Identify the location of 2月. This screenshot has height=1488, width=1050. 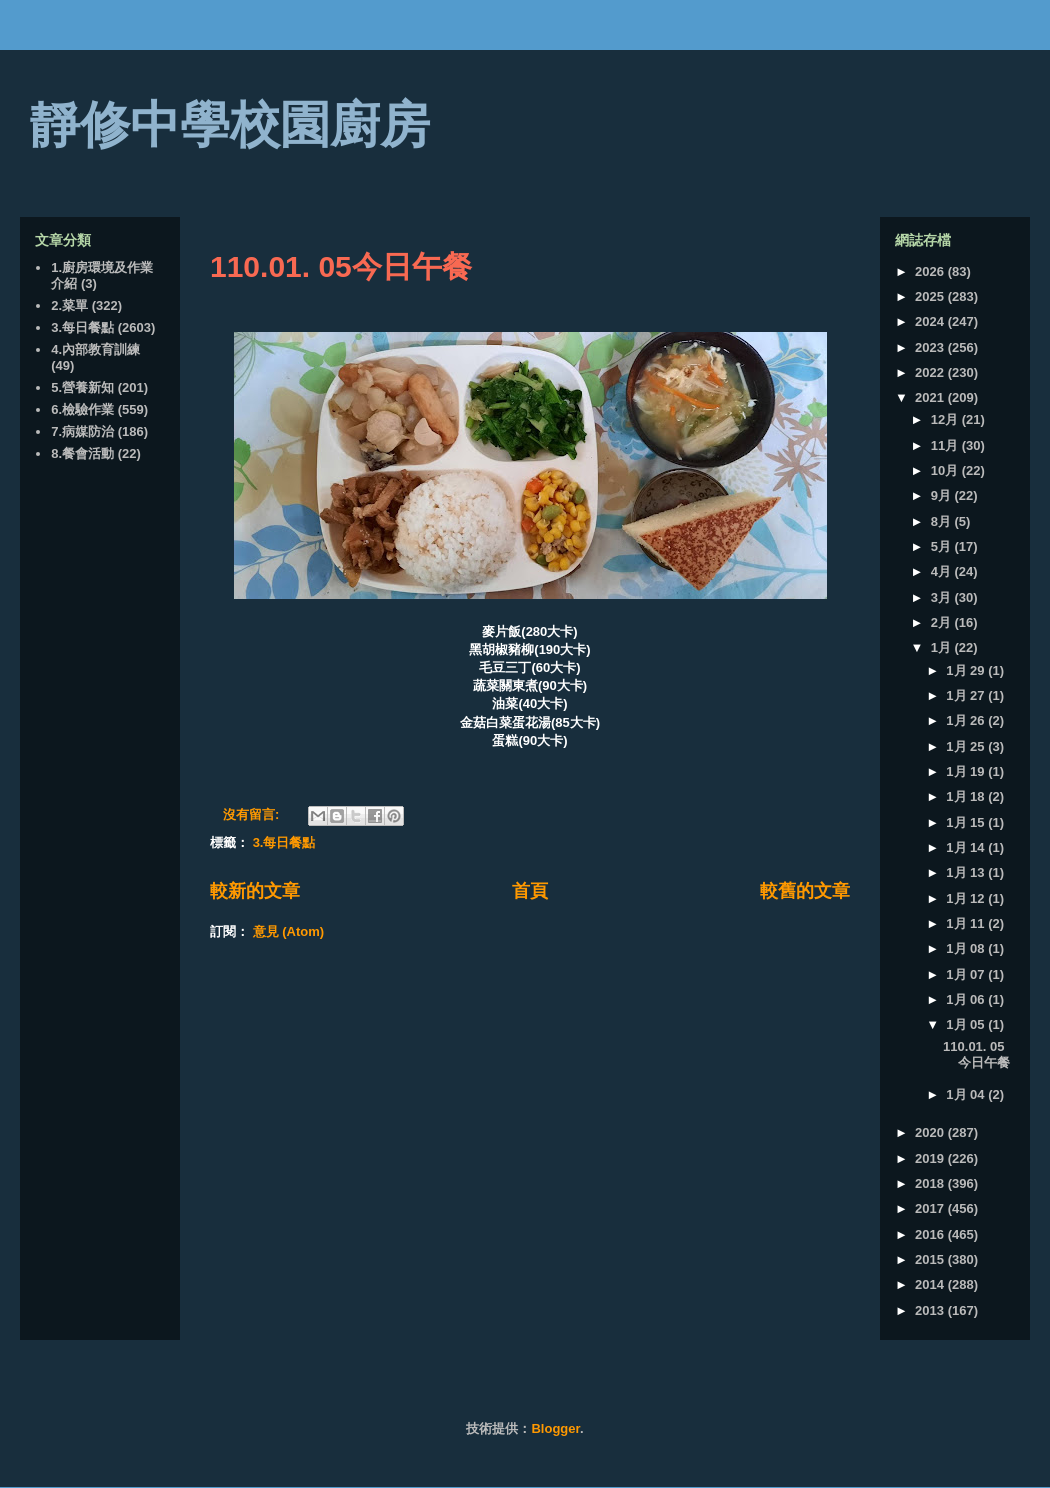
(943, 622).